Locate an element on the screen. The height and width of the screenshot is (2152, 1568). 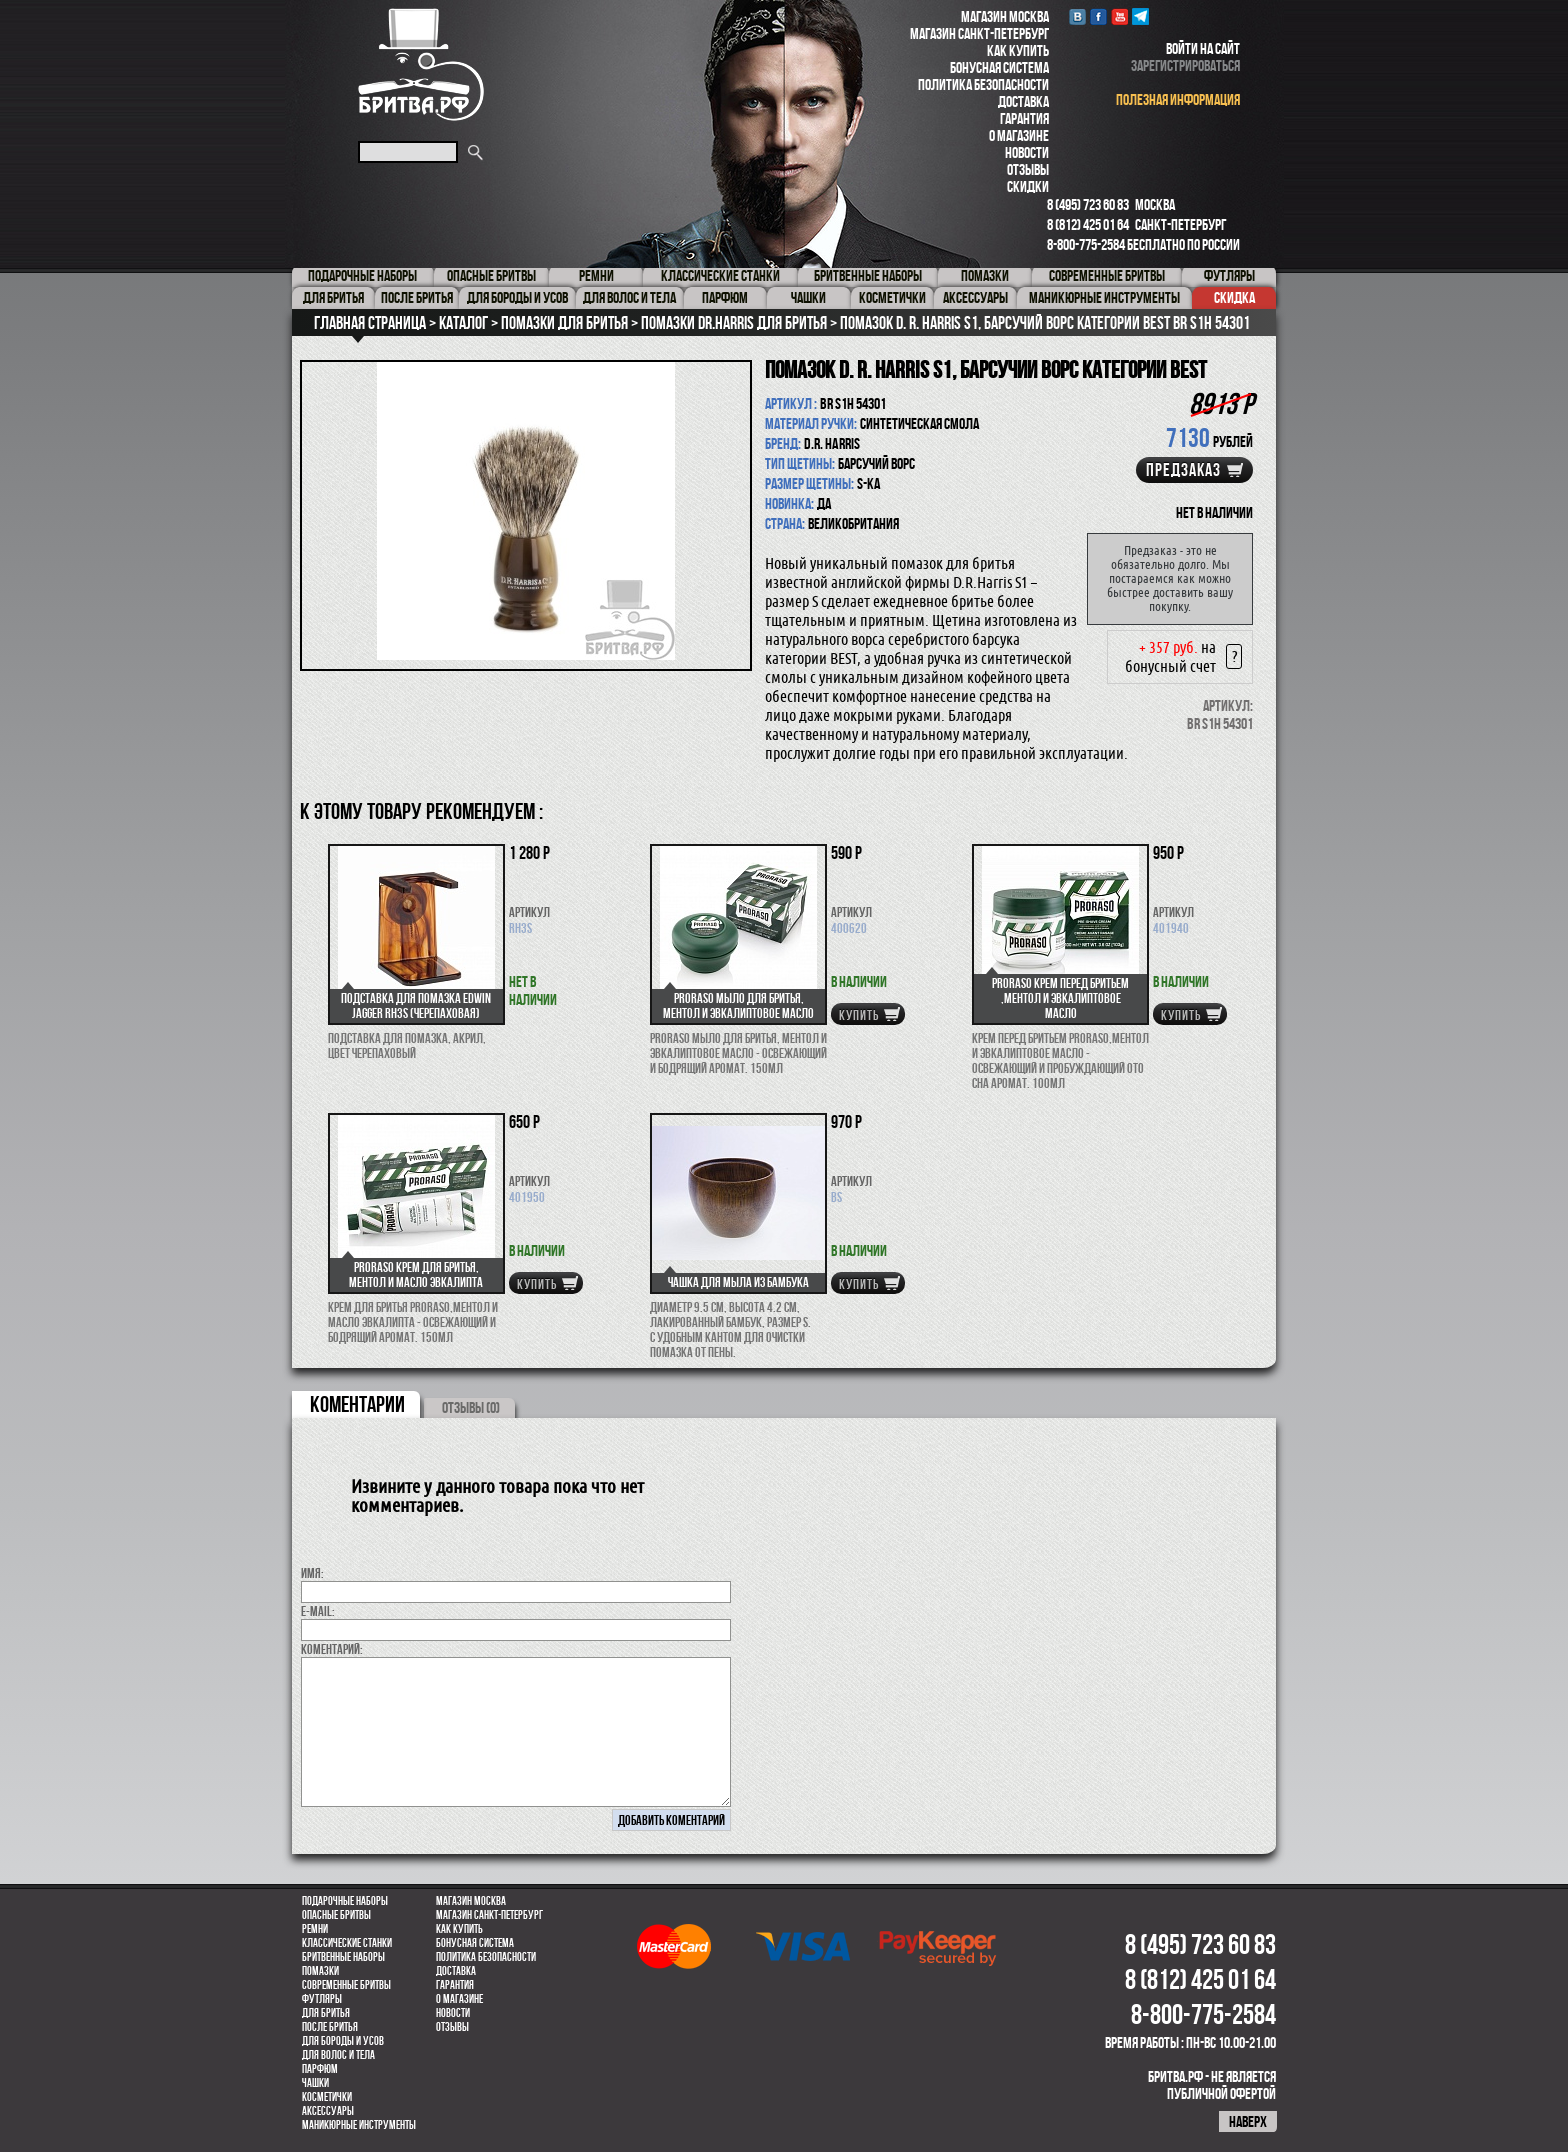
Доставка is located at coordinates (1023, 101).